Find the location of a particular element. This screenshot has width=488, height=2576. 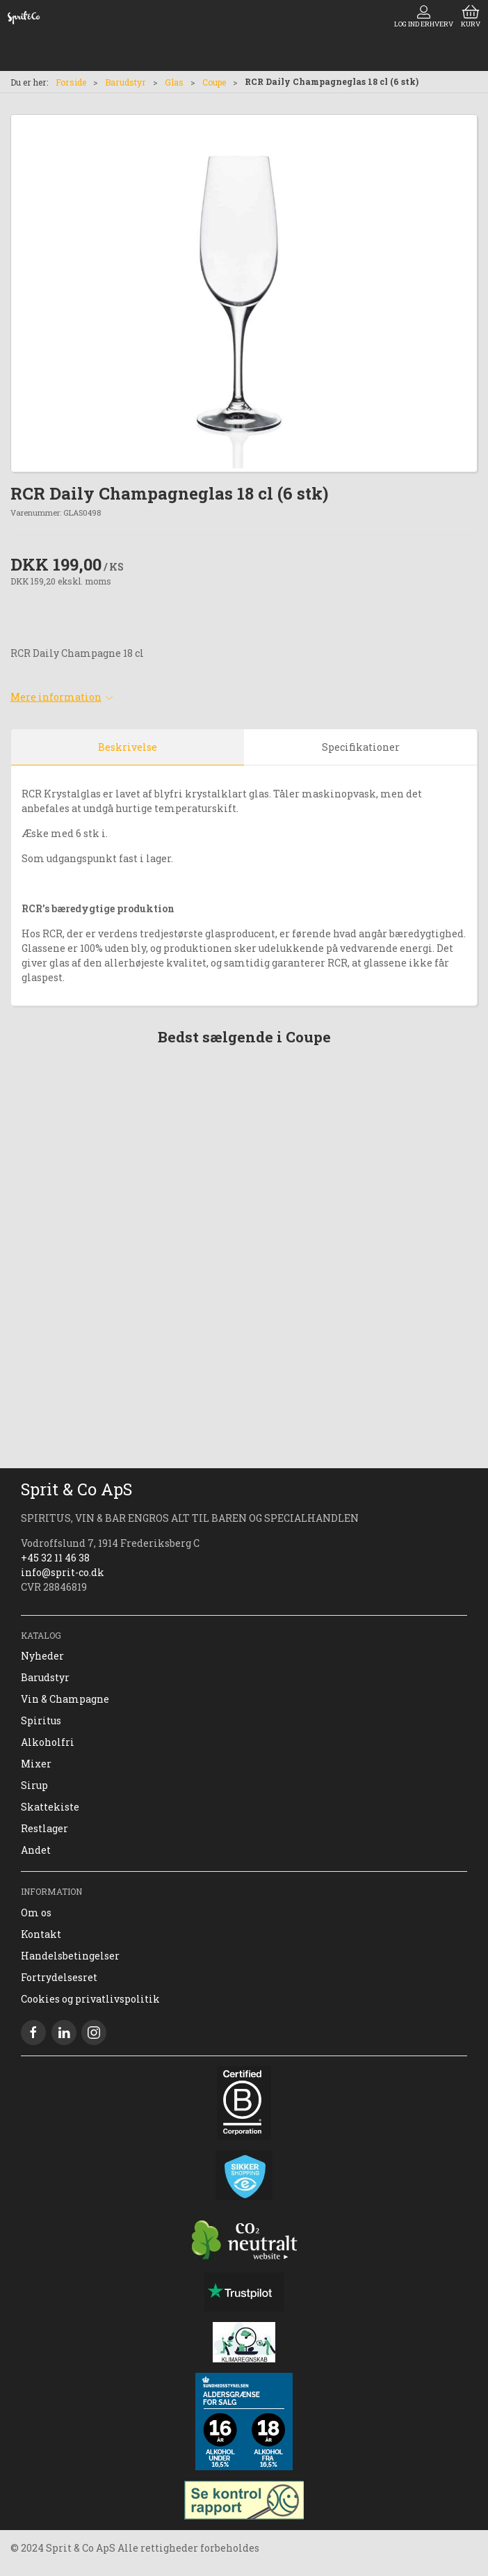

Andet is located at coordinates (36, 1850).